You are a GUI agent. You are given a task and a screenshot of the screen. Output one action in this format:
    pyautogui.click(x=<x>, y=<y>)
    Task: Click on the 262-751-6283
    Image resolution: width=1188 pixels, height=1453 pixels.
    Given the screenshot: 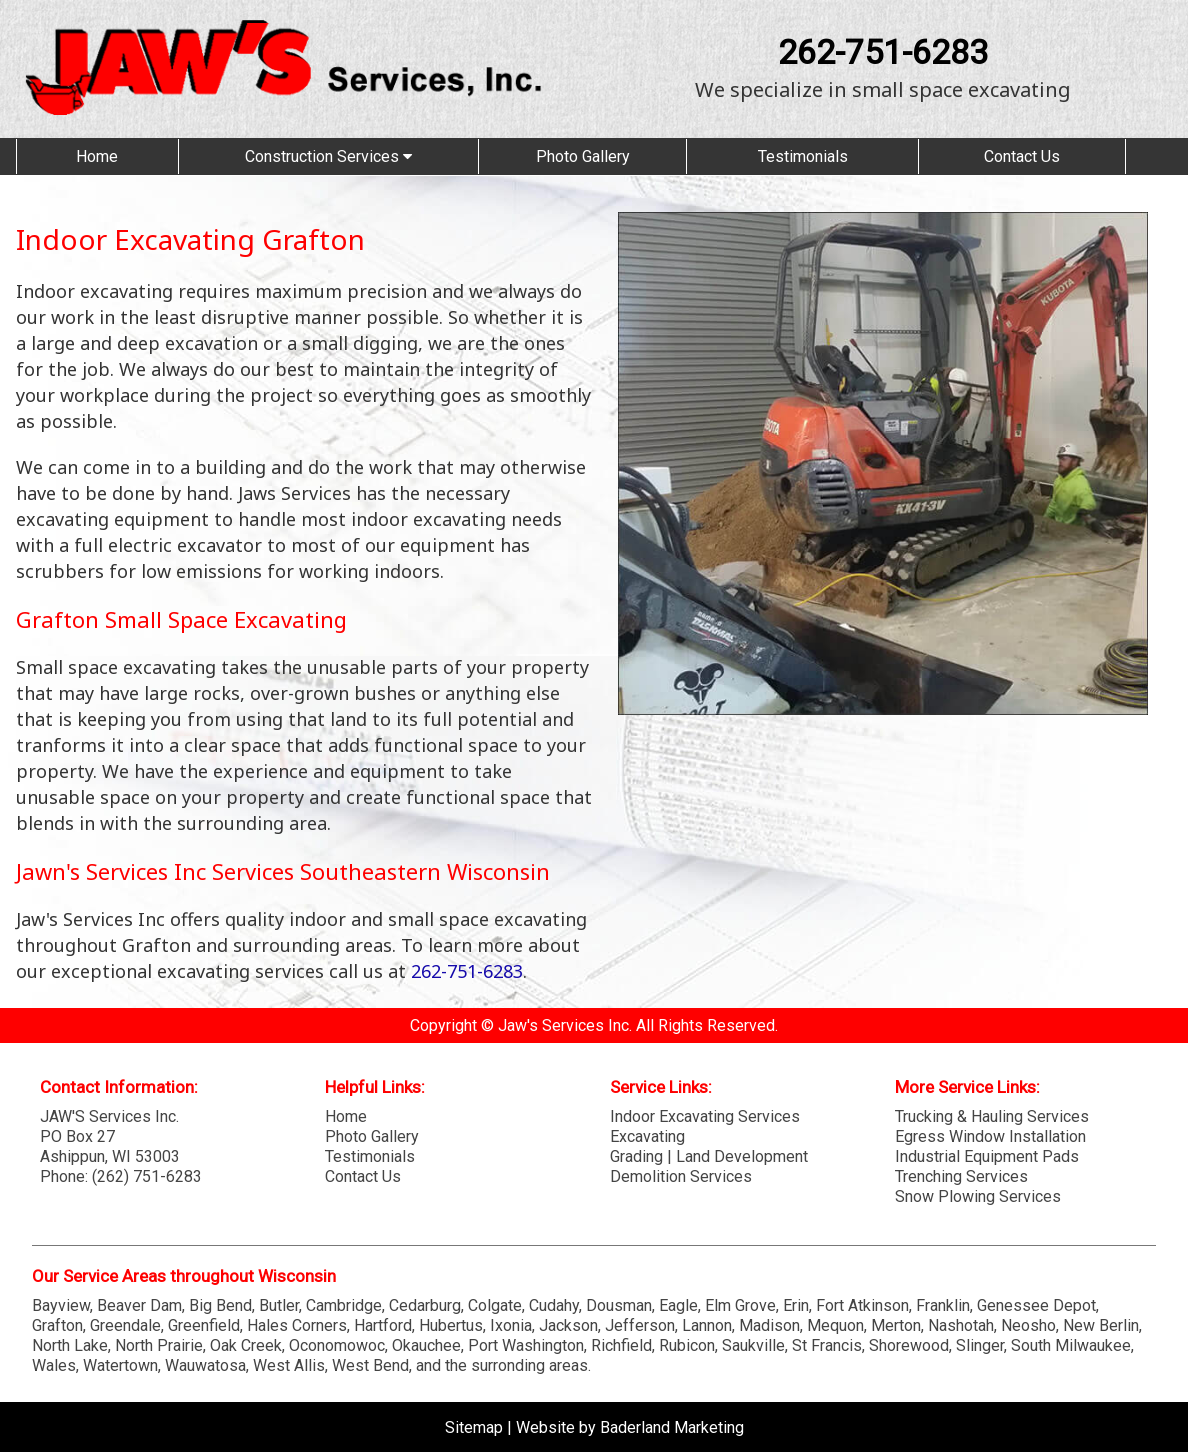 What is the action you would take?
    pyautogui.click(x=883, y=52)
    